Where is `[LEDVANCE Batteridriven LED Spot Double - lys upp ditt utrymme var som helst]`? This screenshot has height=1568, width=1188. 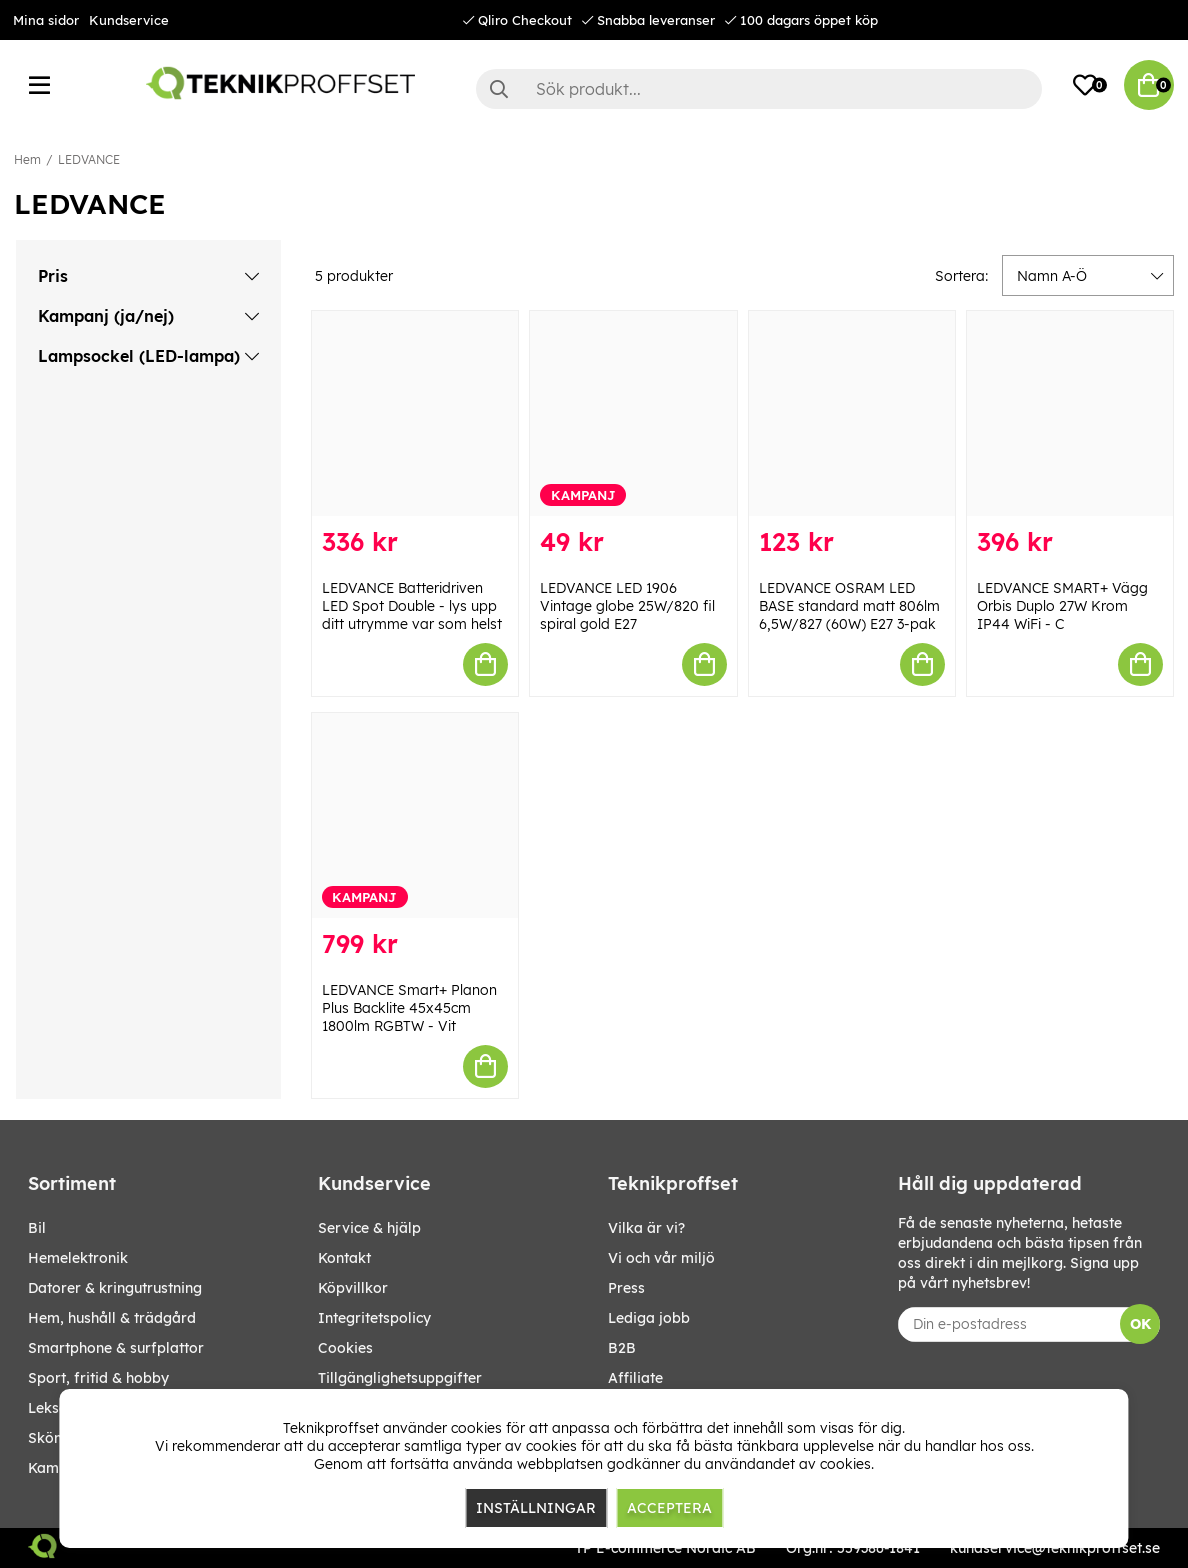
[LEDVANCE Batteridriven LED Spot Double - lys upp ditt utrymme var som helst] is located at coordinates (415, 413).